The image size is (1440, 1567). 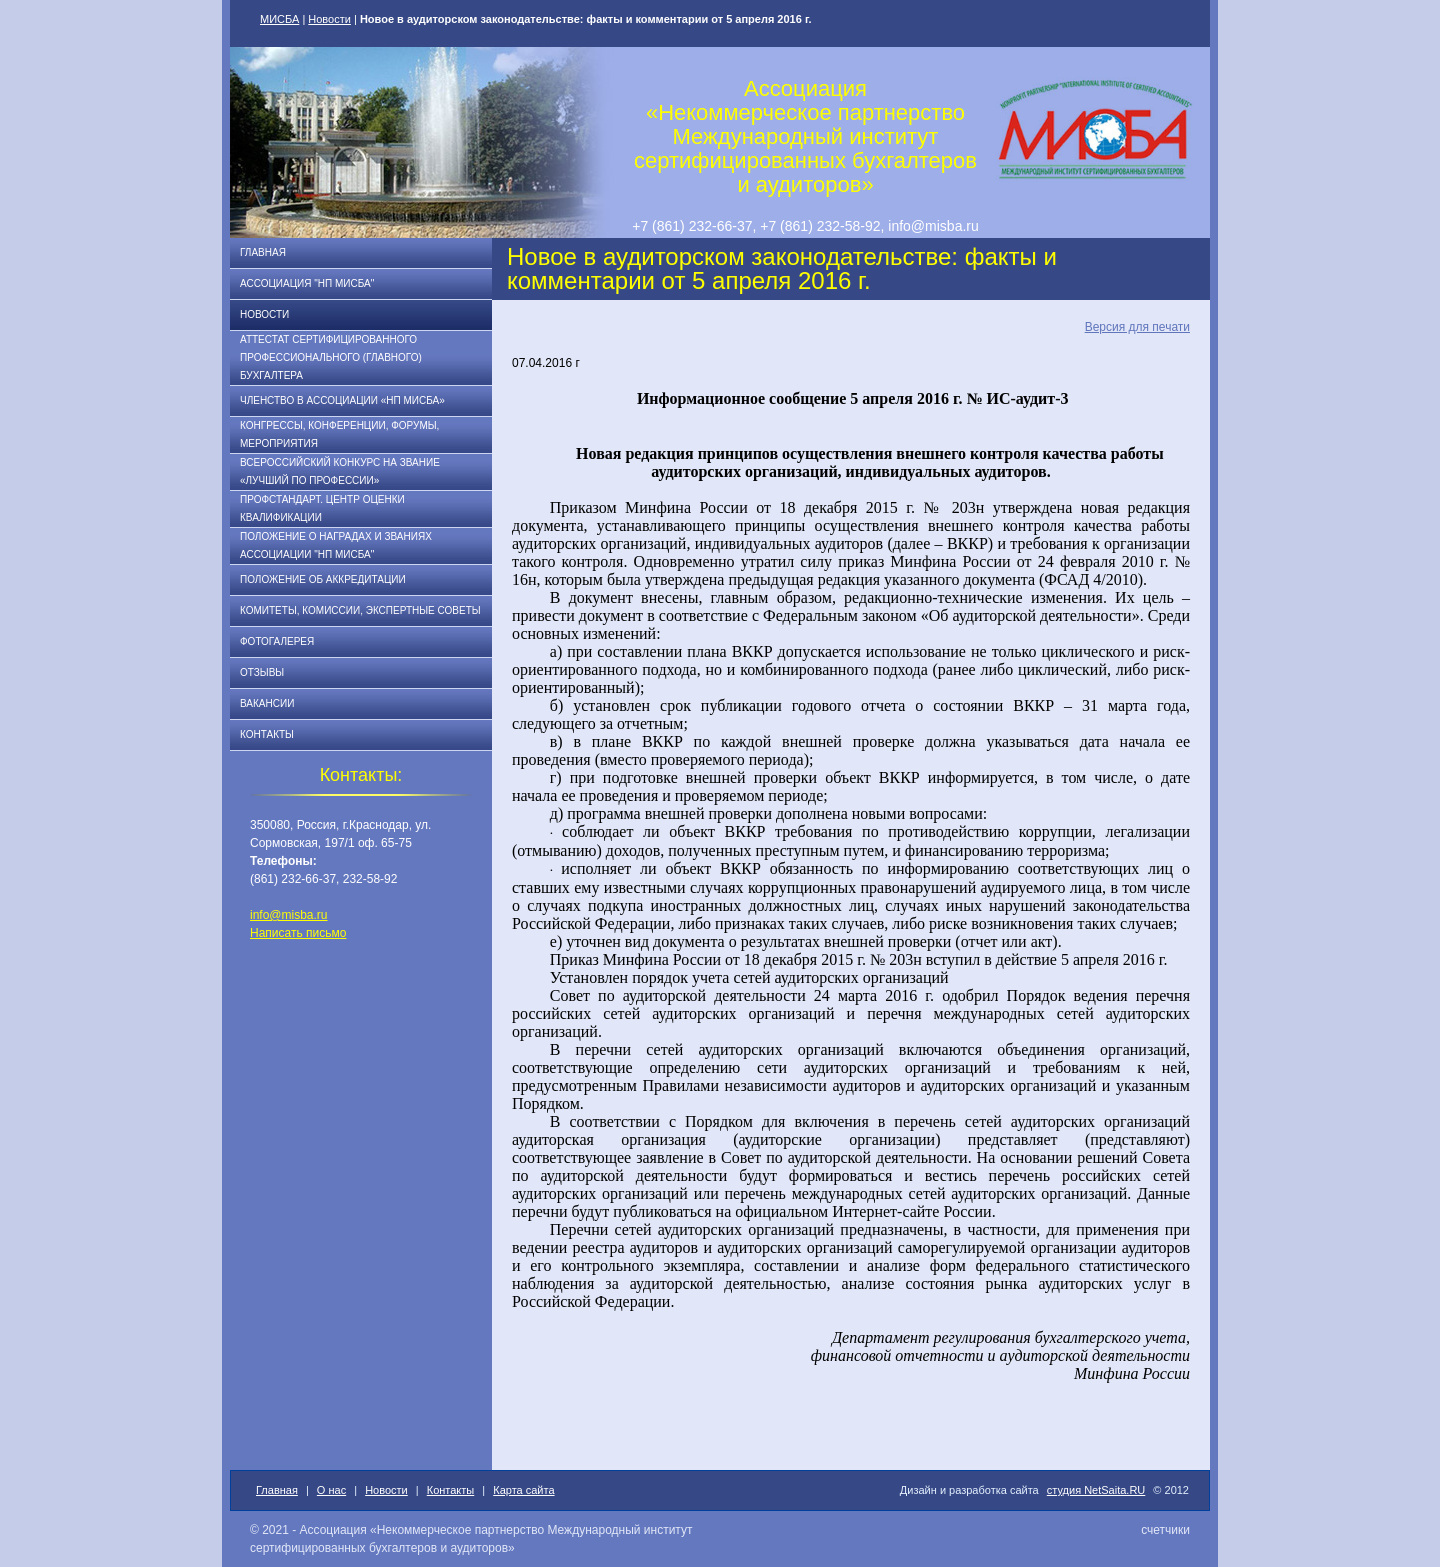 What do you see at coordinates (331, 1490) in the screenshot?
I see `О нас` at bounding box center [331, 1490].